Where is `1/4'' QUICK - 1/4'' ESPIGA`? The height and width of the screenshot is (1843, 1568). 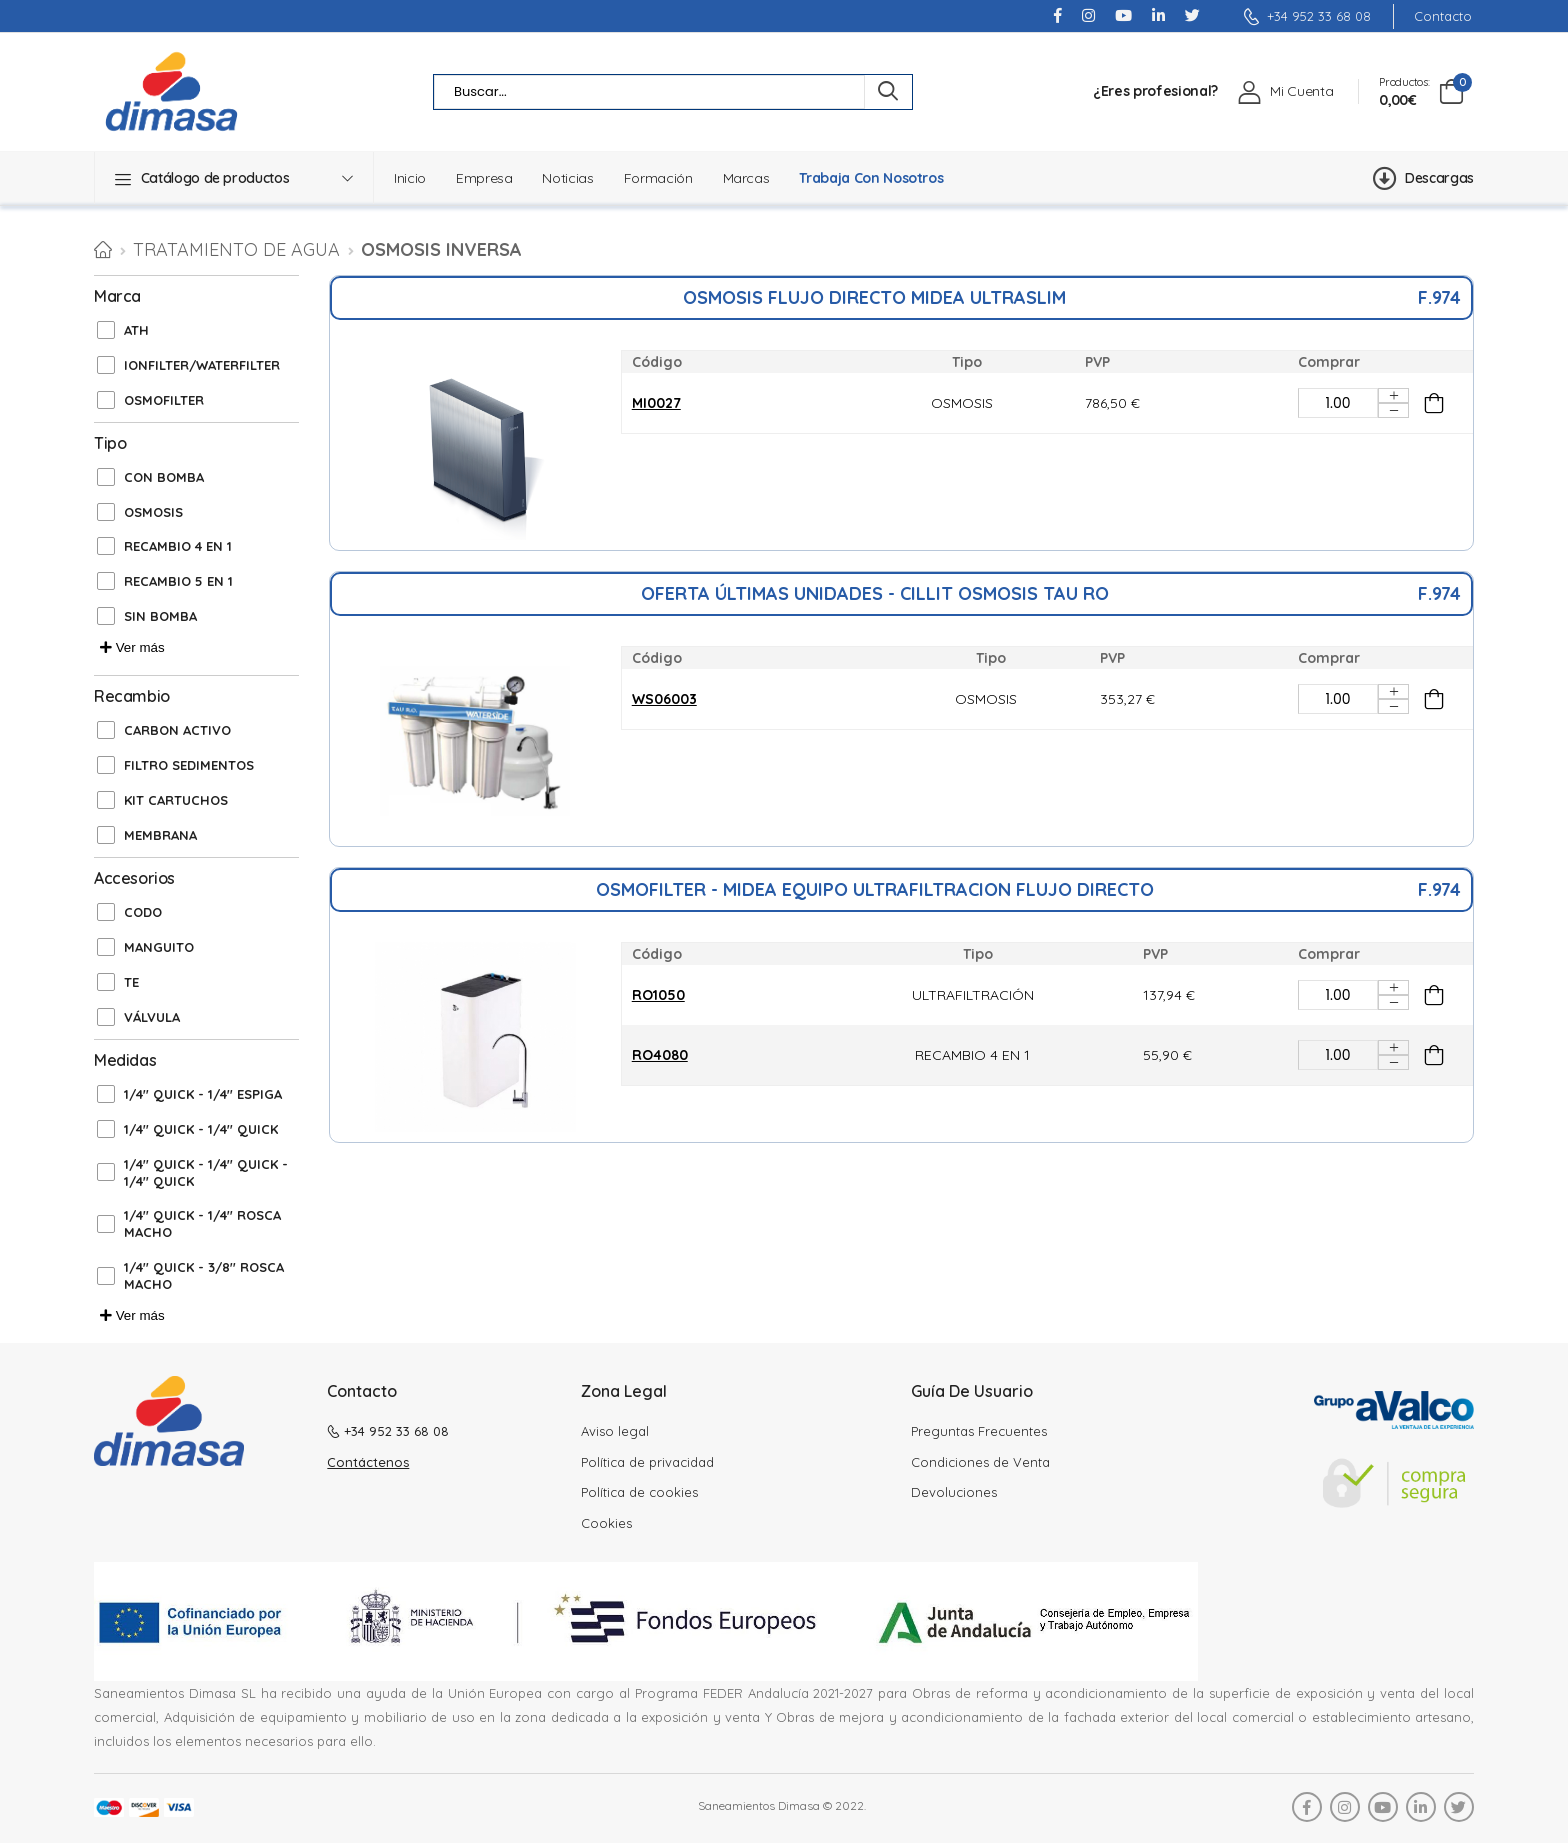
1/4'' QUICK - 1/4'' ESPIGA is located at coordinates (203, 1094).